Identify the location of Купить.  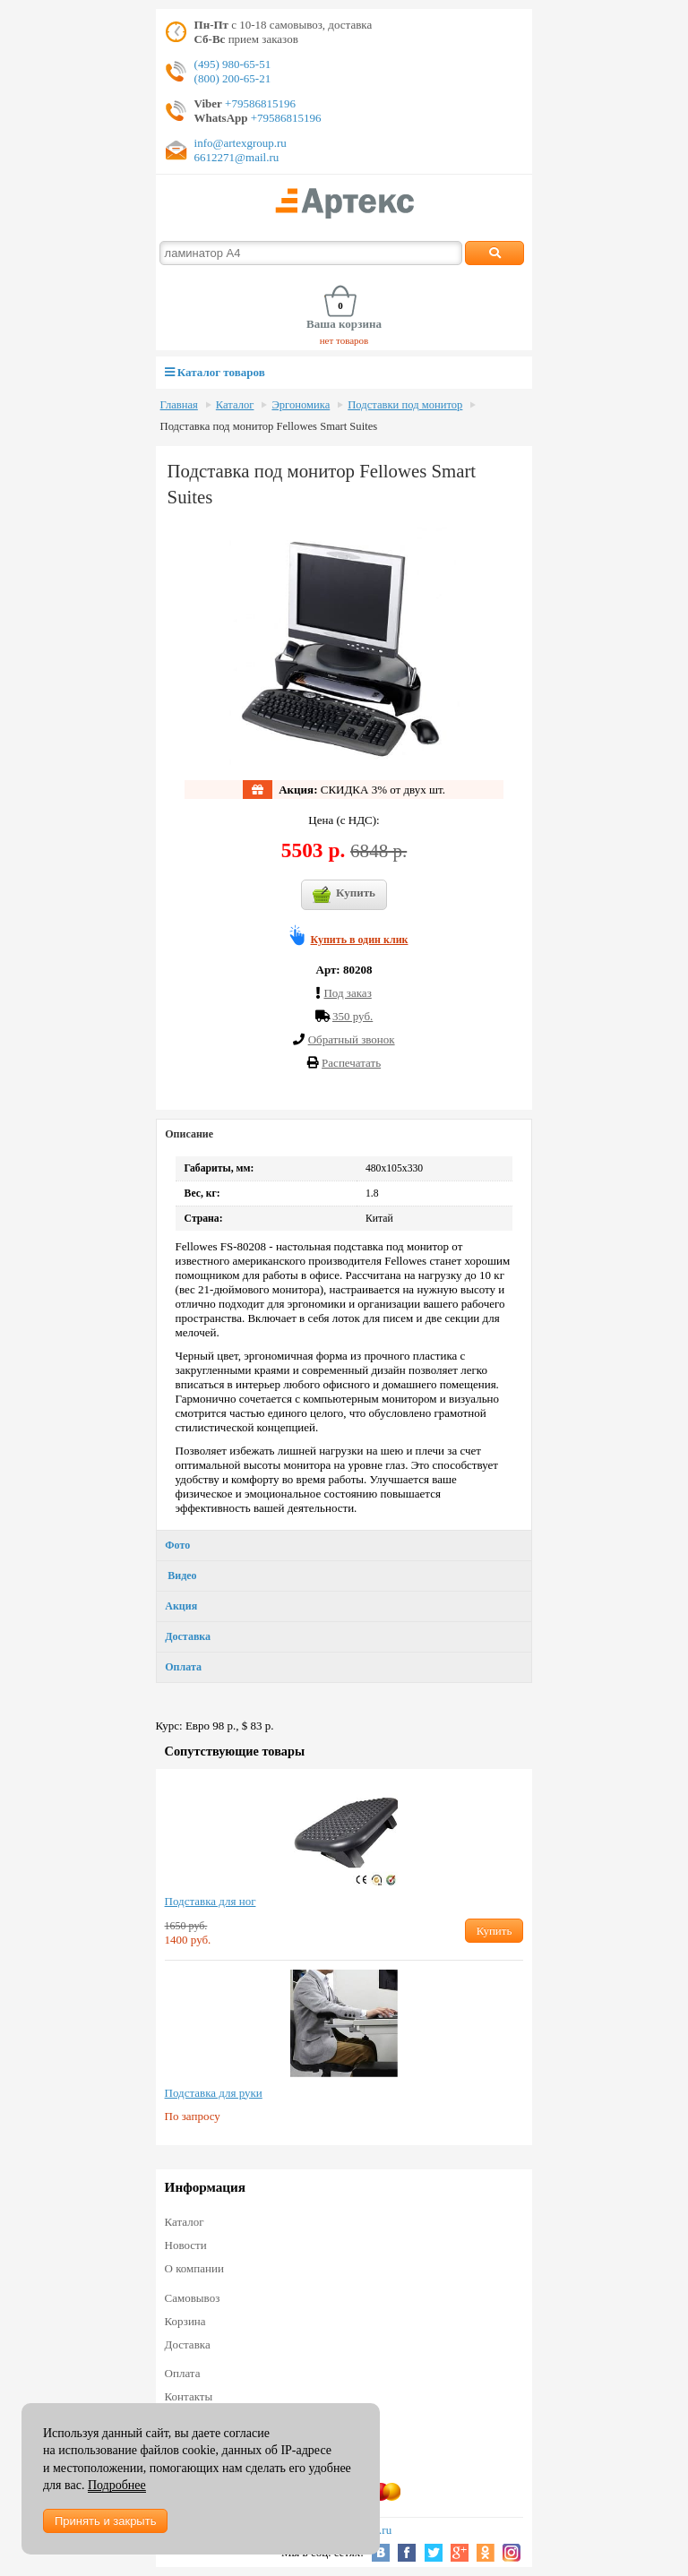
(344, 895).